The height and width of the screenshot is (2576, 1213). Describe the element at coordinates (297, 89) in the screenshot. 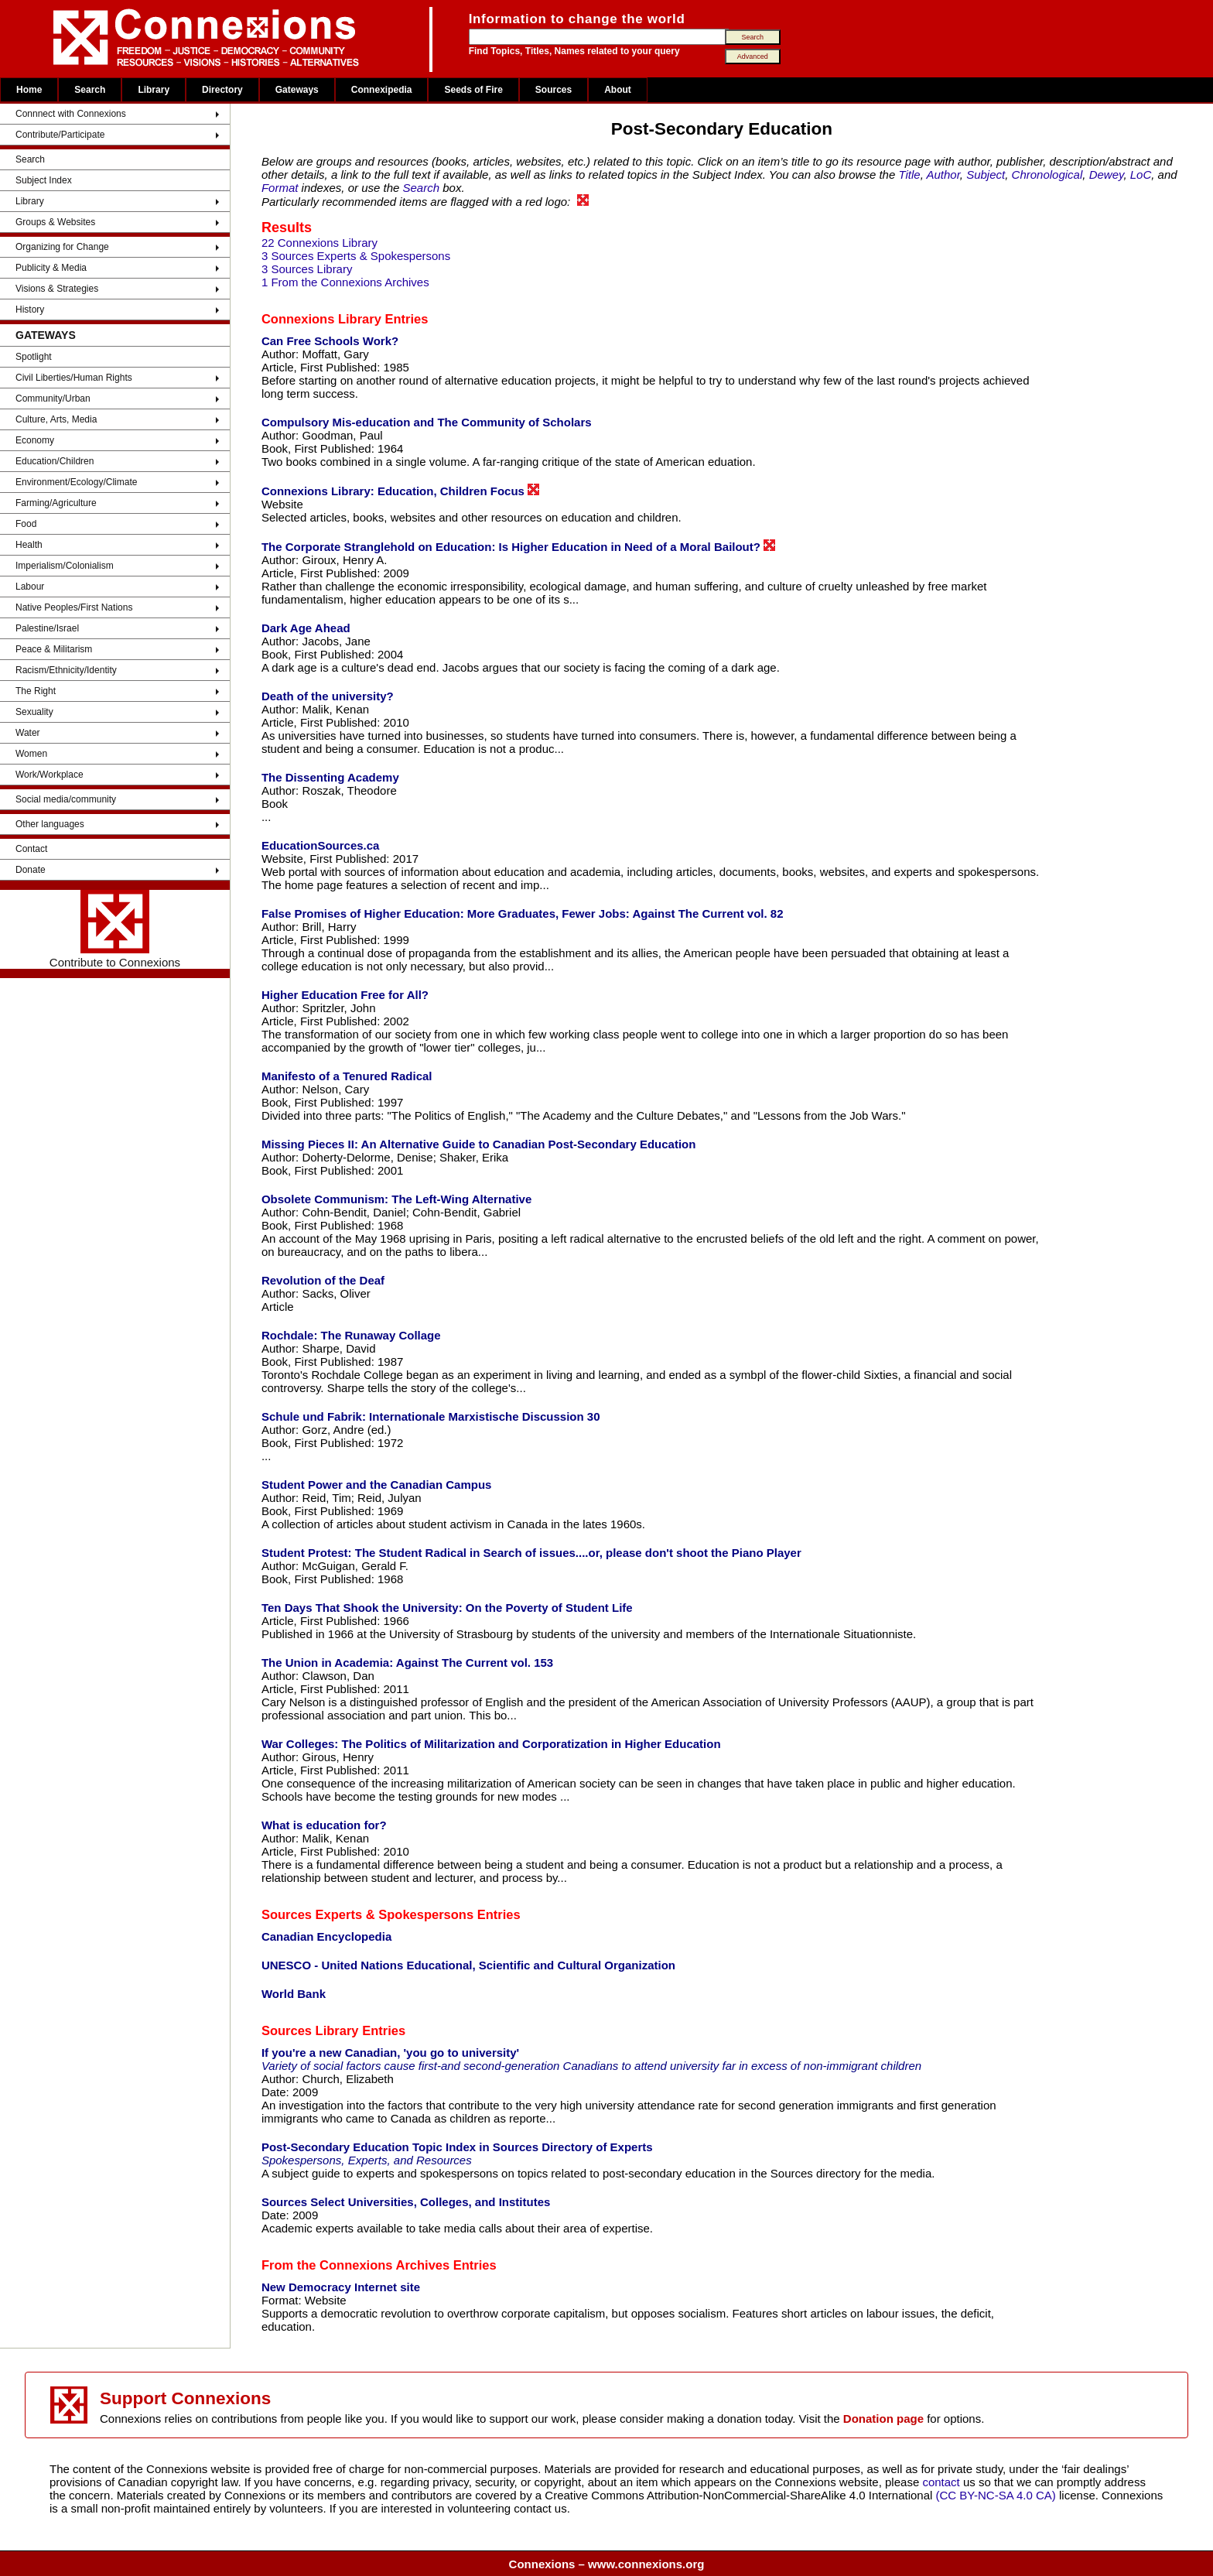

I see `Gateways` at that location.